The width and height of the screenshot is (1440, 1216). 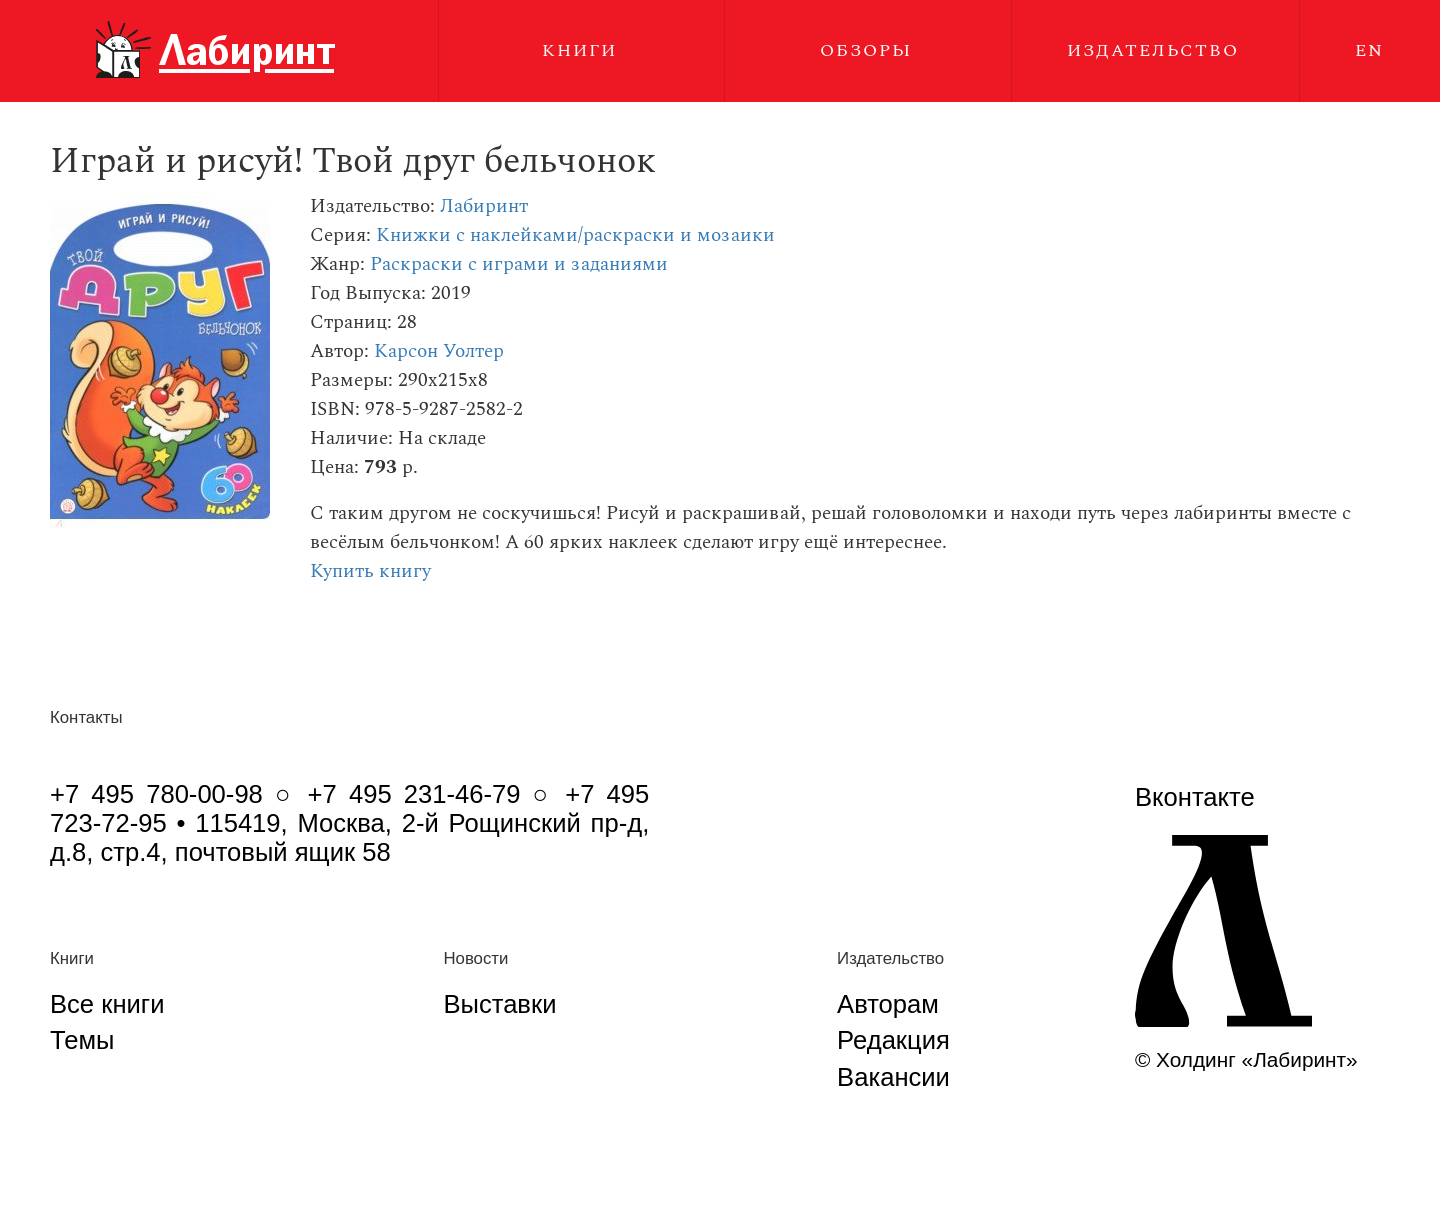 I want to click on Книги, so click(x=579, y=50).